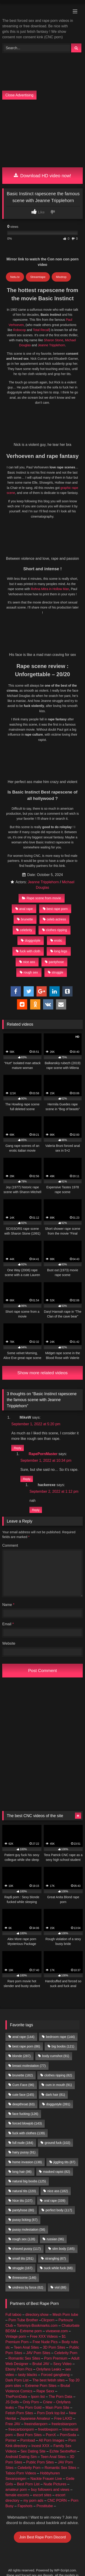 The height and width of the screenshot is (2576, 85). What do you see at coordinates (14, 277) in the screenshot?
I see `Netu.tv` at bounding box center [14, 277].